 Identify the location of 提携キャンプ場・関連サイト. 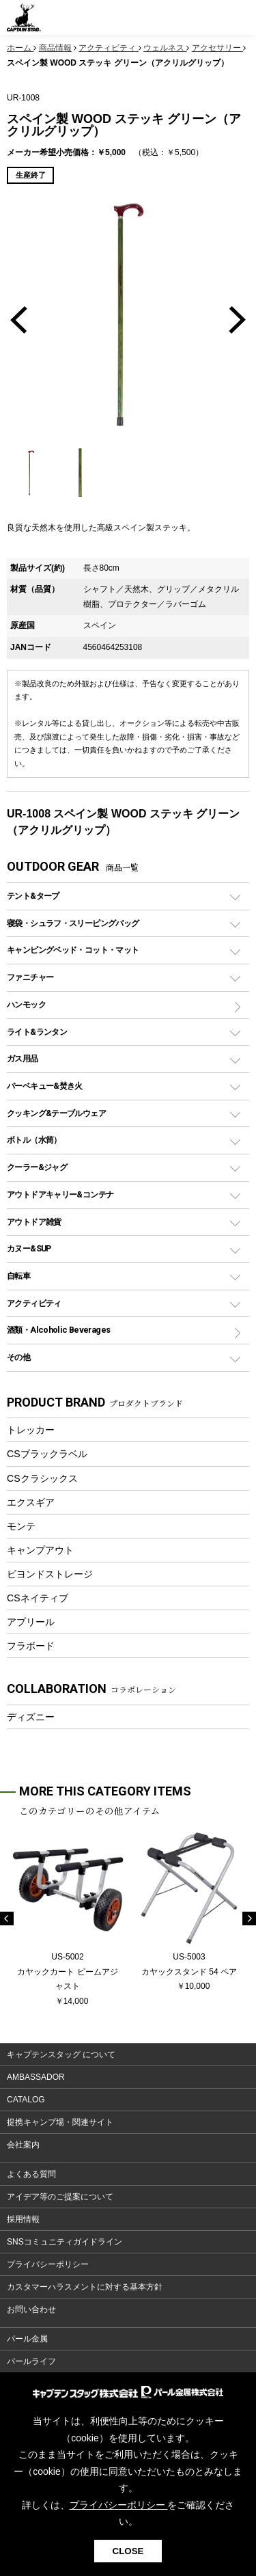
(60, 2122).